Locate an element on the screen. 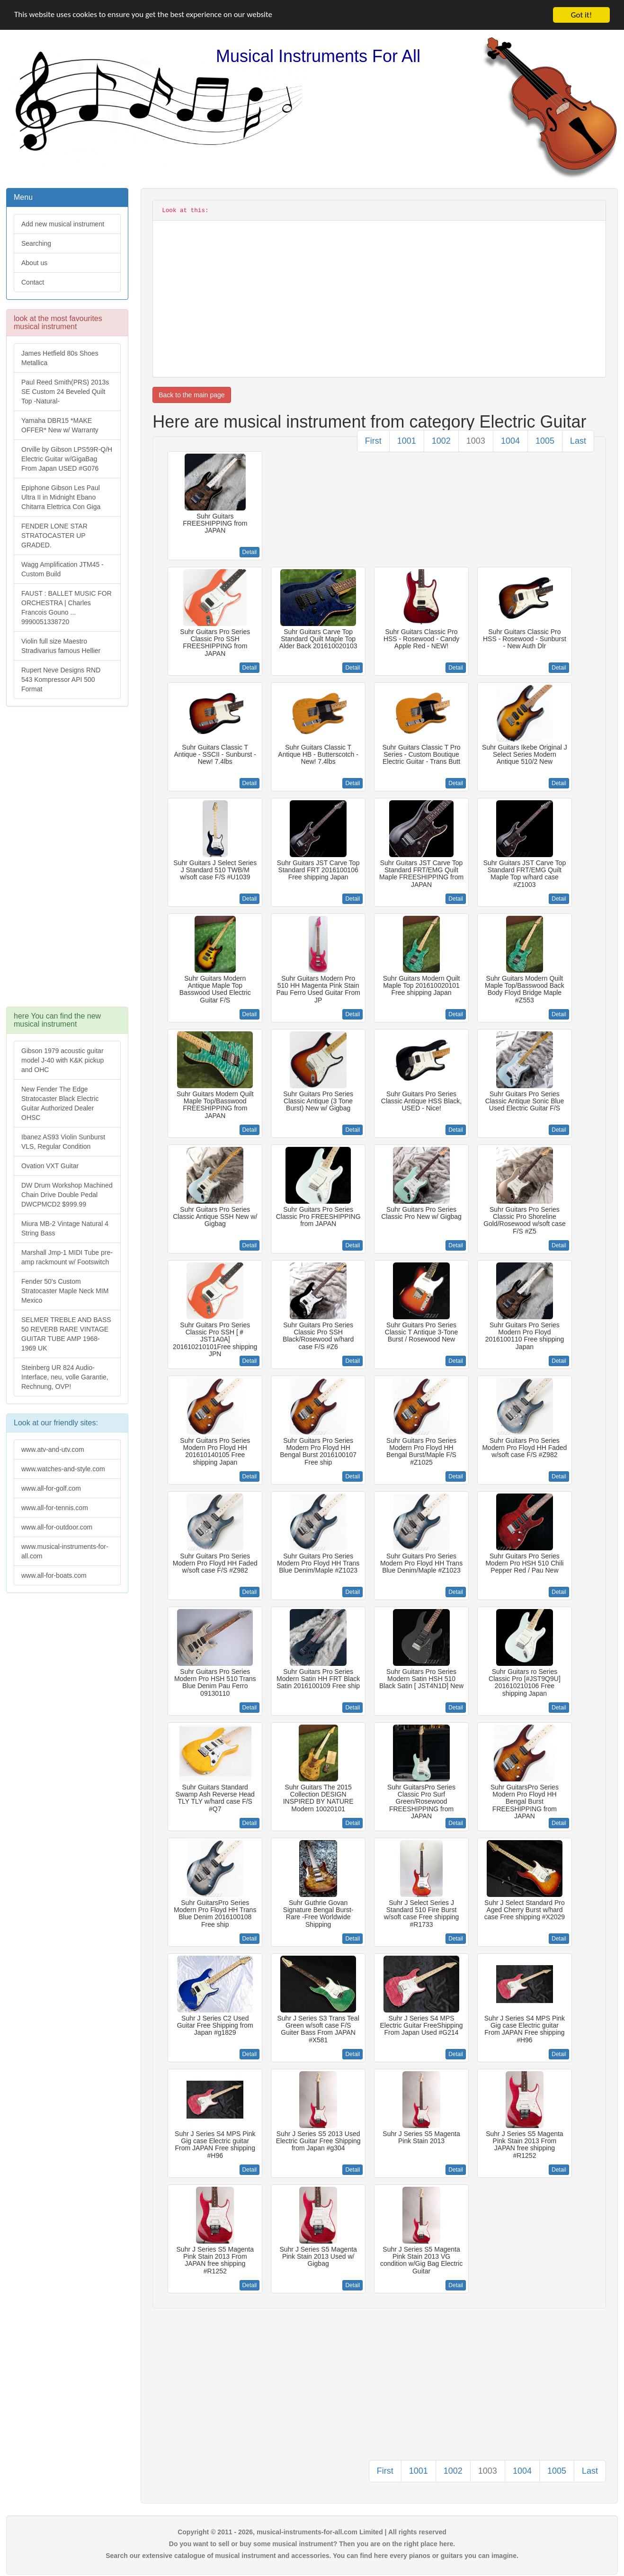 Image resolution: width=624 pixels, height=2576 pixels. www.all-for-boats.com is located at coordinates (54, 1575).